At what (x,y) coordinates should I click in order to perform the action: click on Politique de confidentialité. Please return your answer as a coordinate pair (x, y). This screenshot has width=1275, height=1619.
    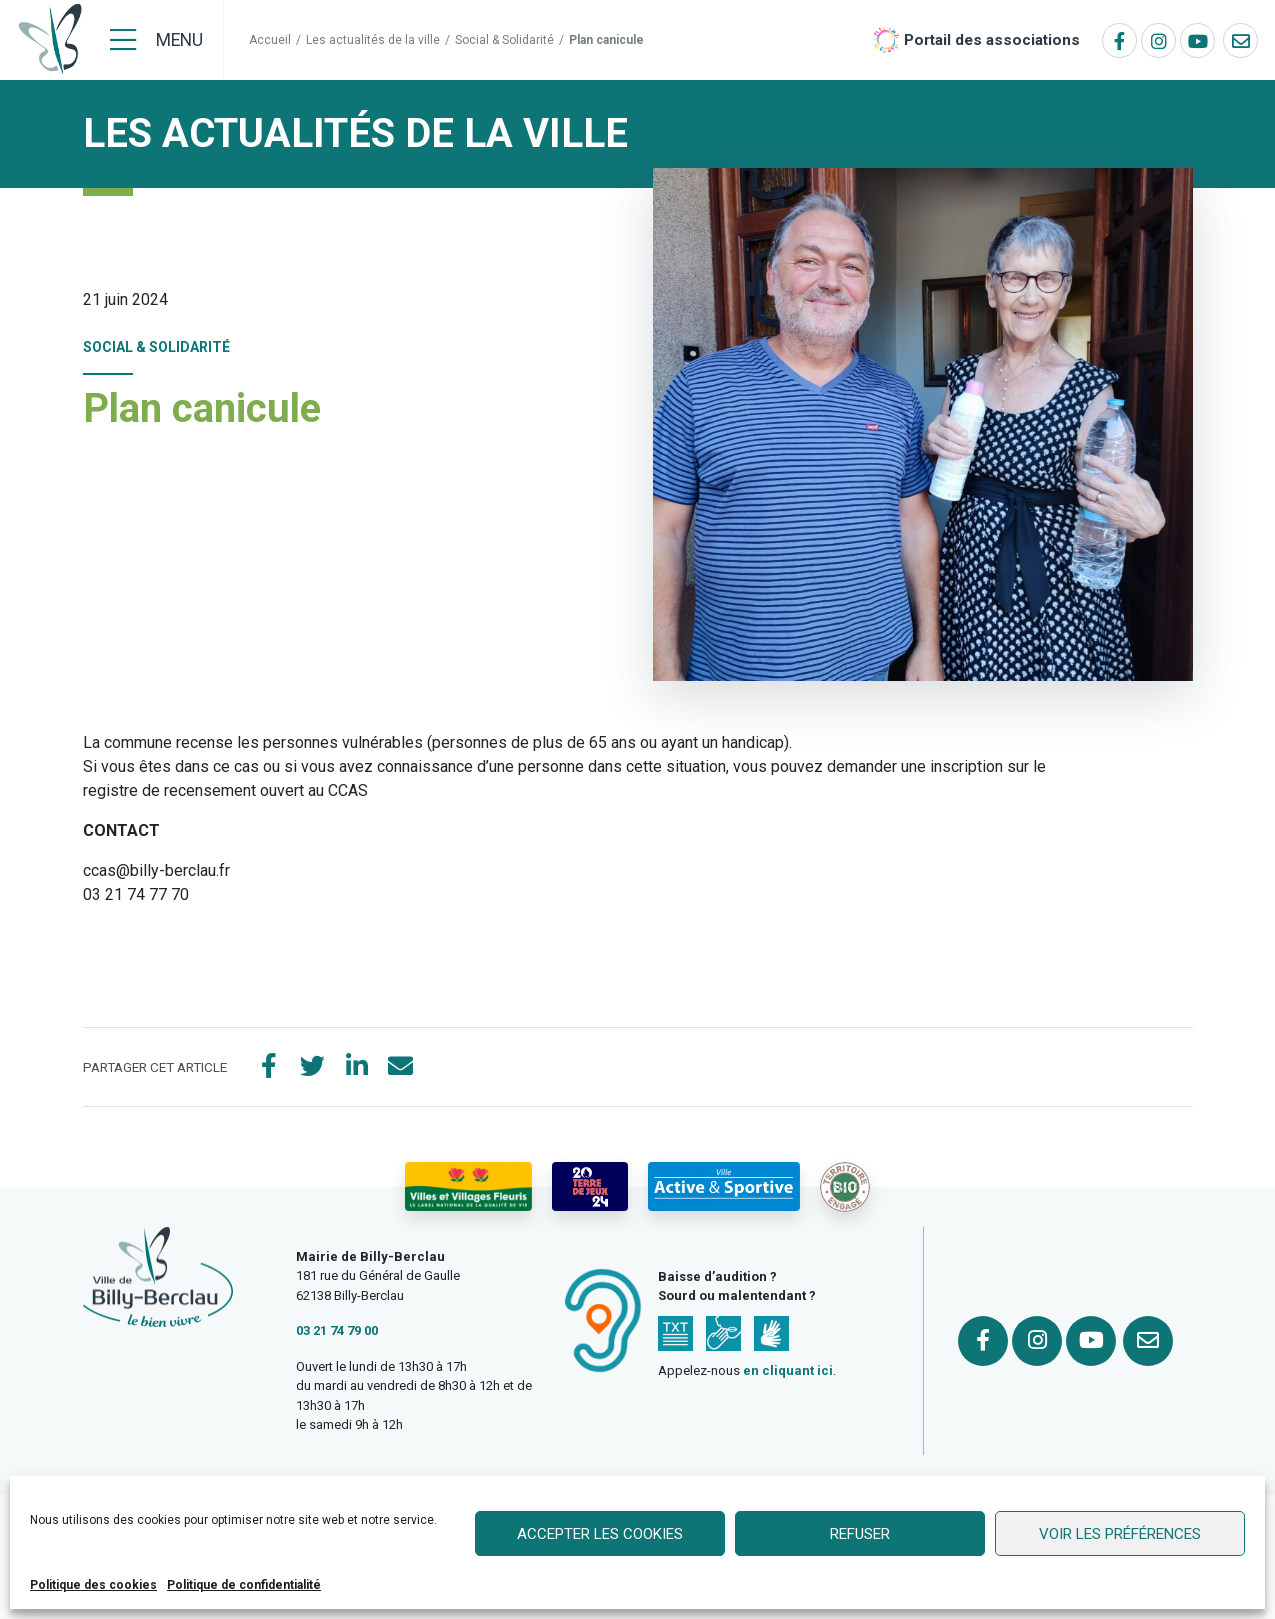
    Looking at the image, I should click on (244, 1585).